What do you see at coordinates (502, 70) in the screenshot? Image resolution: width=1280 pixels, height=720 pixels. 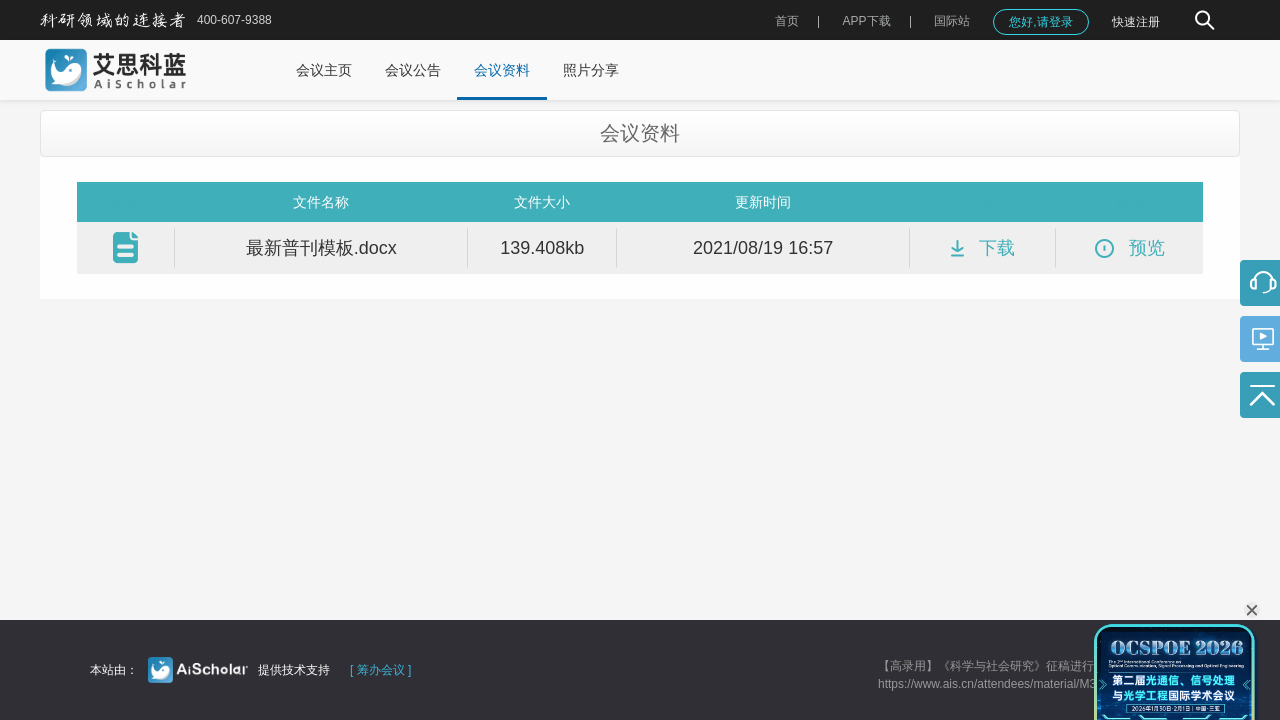 I see `会议资料` at bounding box center [502, 70].